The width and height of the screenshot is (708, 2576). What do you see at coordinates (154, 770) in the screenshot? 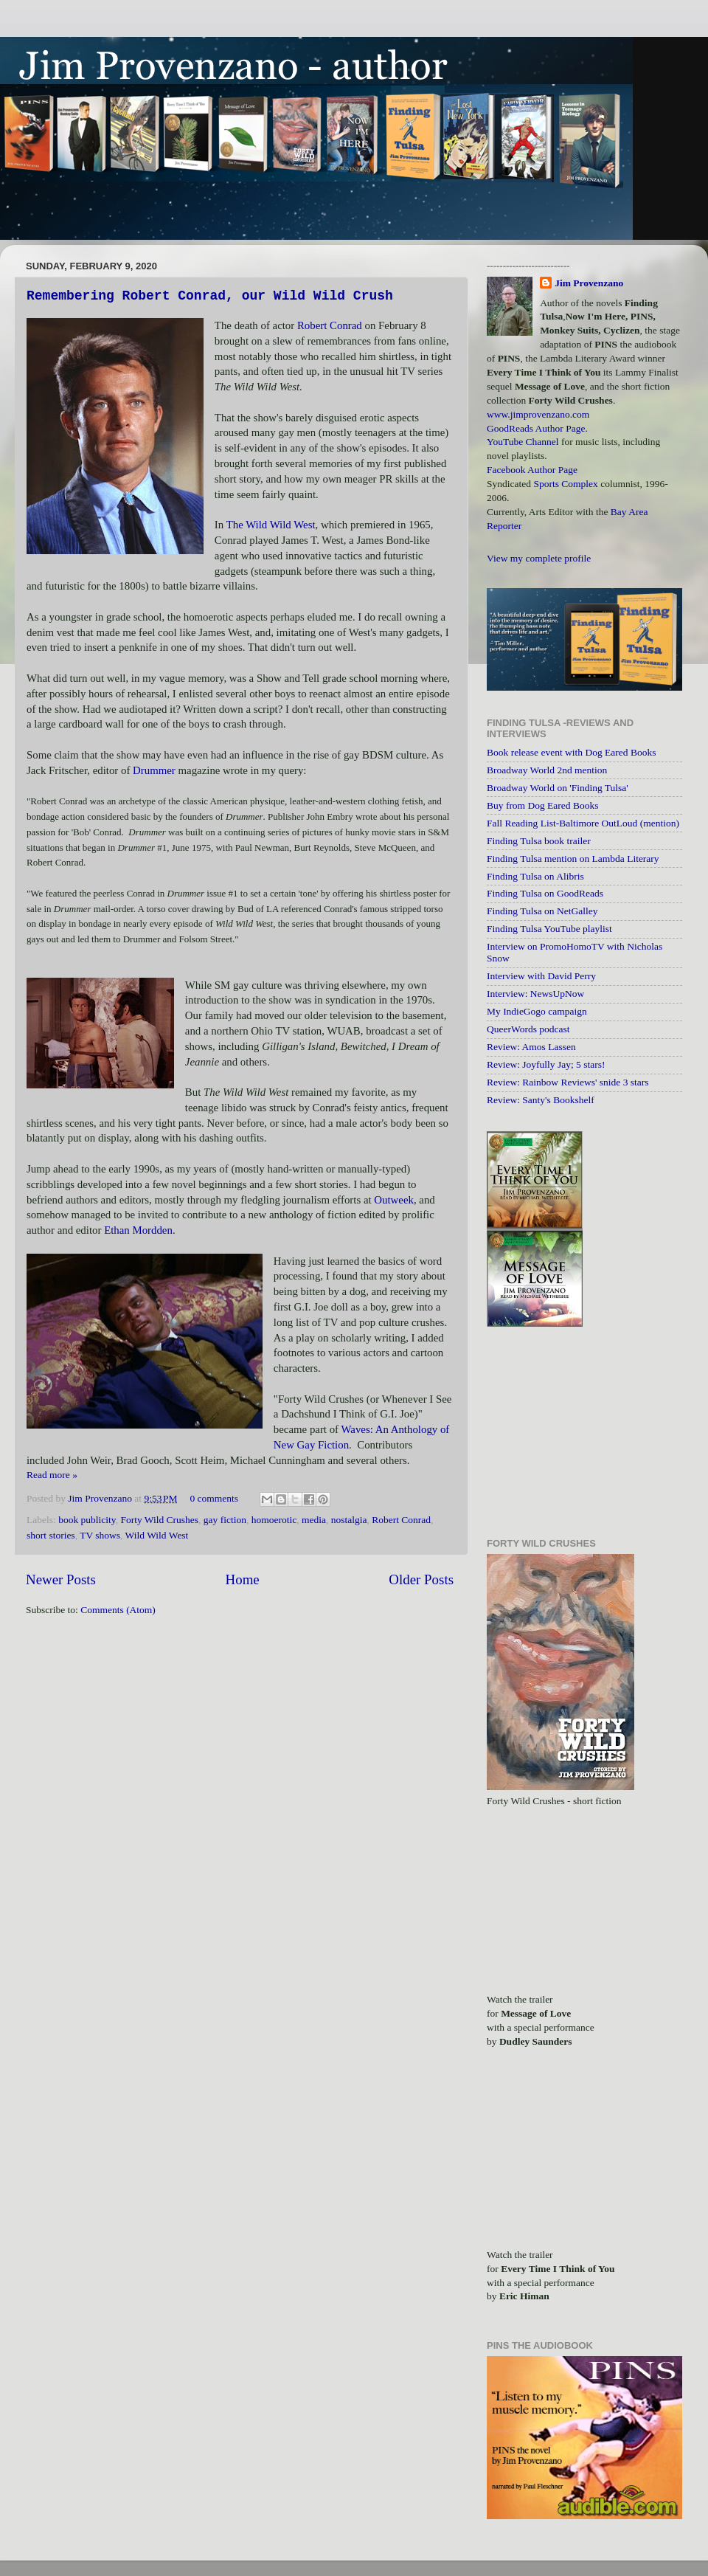
I see `Drummer` at bounding box center [154, 770].